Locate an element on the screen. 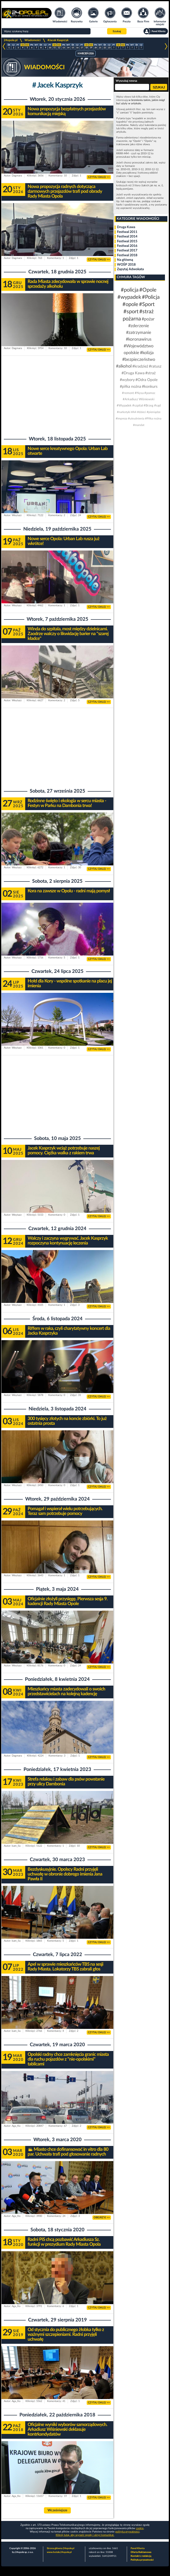  Kliknij tutaj, aby wyrazić zgodę i ukryć komunikat. is located at coordinates (85, 2535).